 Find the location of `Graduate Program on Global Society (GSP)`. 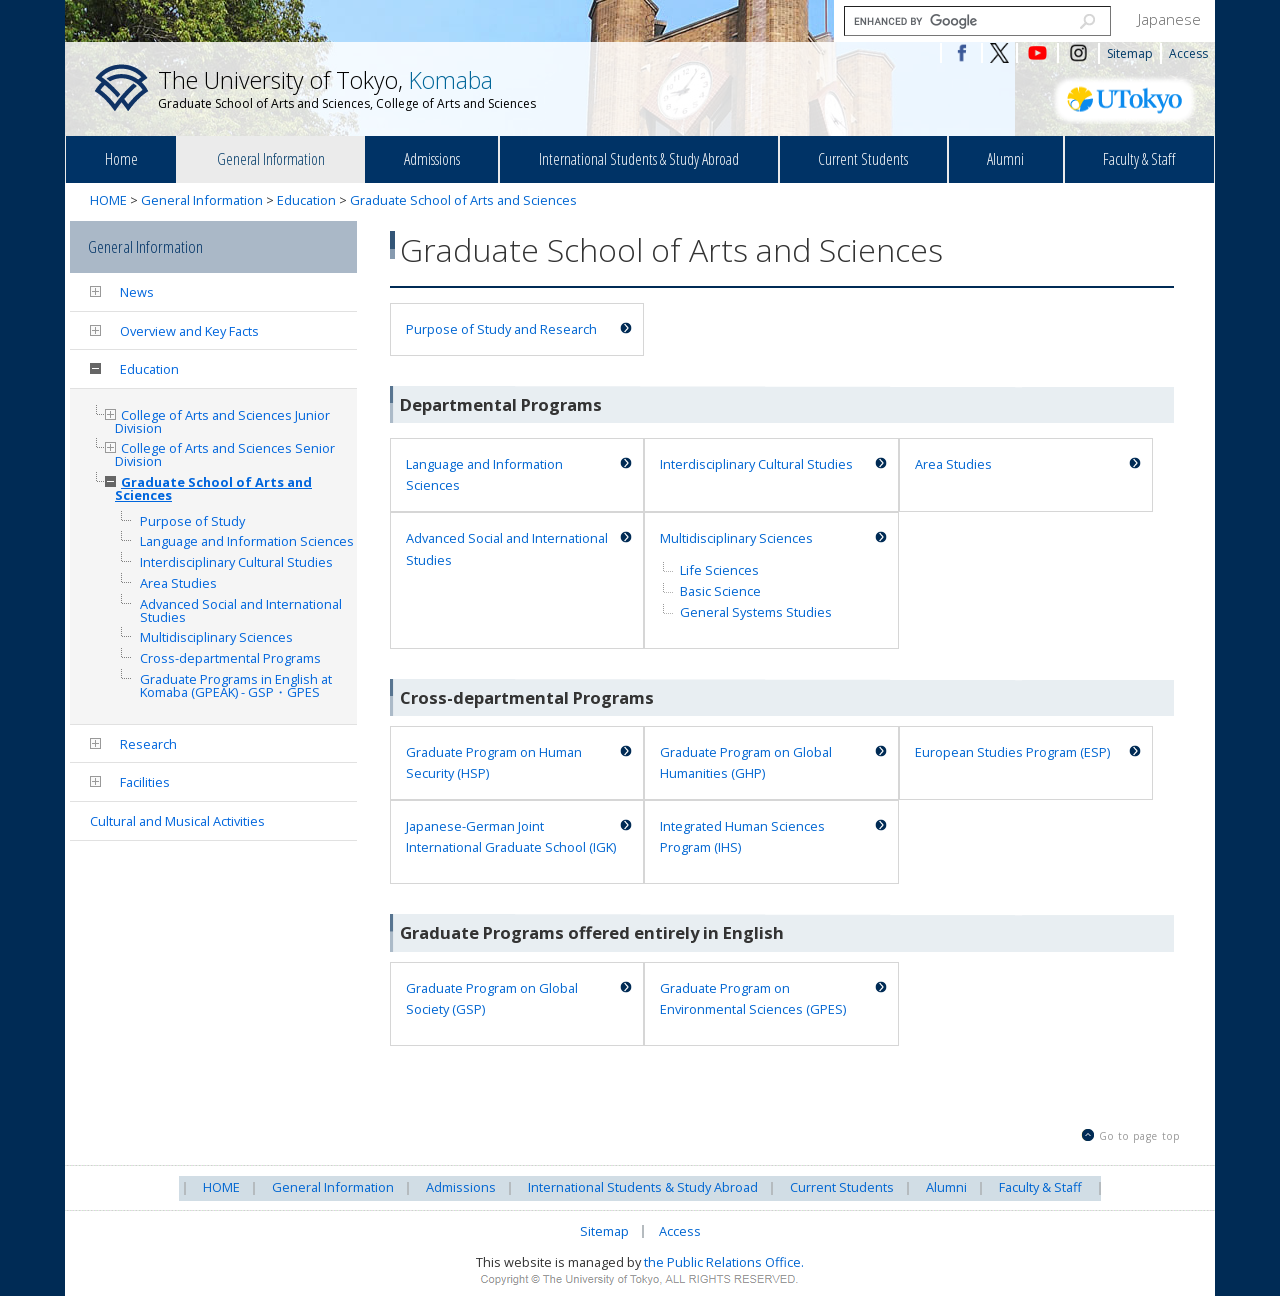

Graduate Program on Global Society (GSP) is located at coordinates (492, 998).